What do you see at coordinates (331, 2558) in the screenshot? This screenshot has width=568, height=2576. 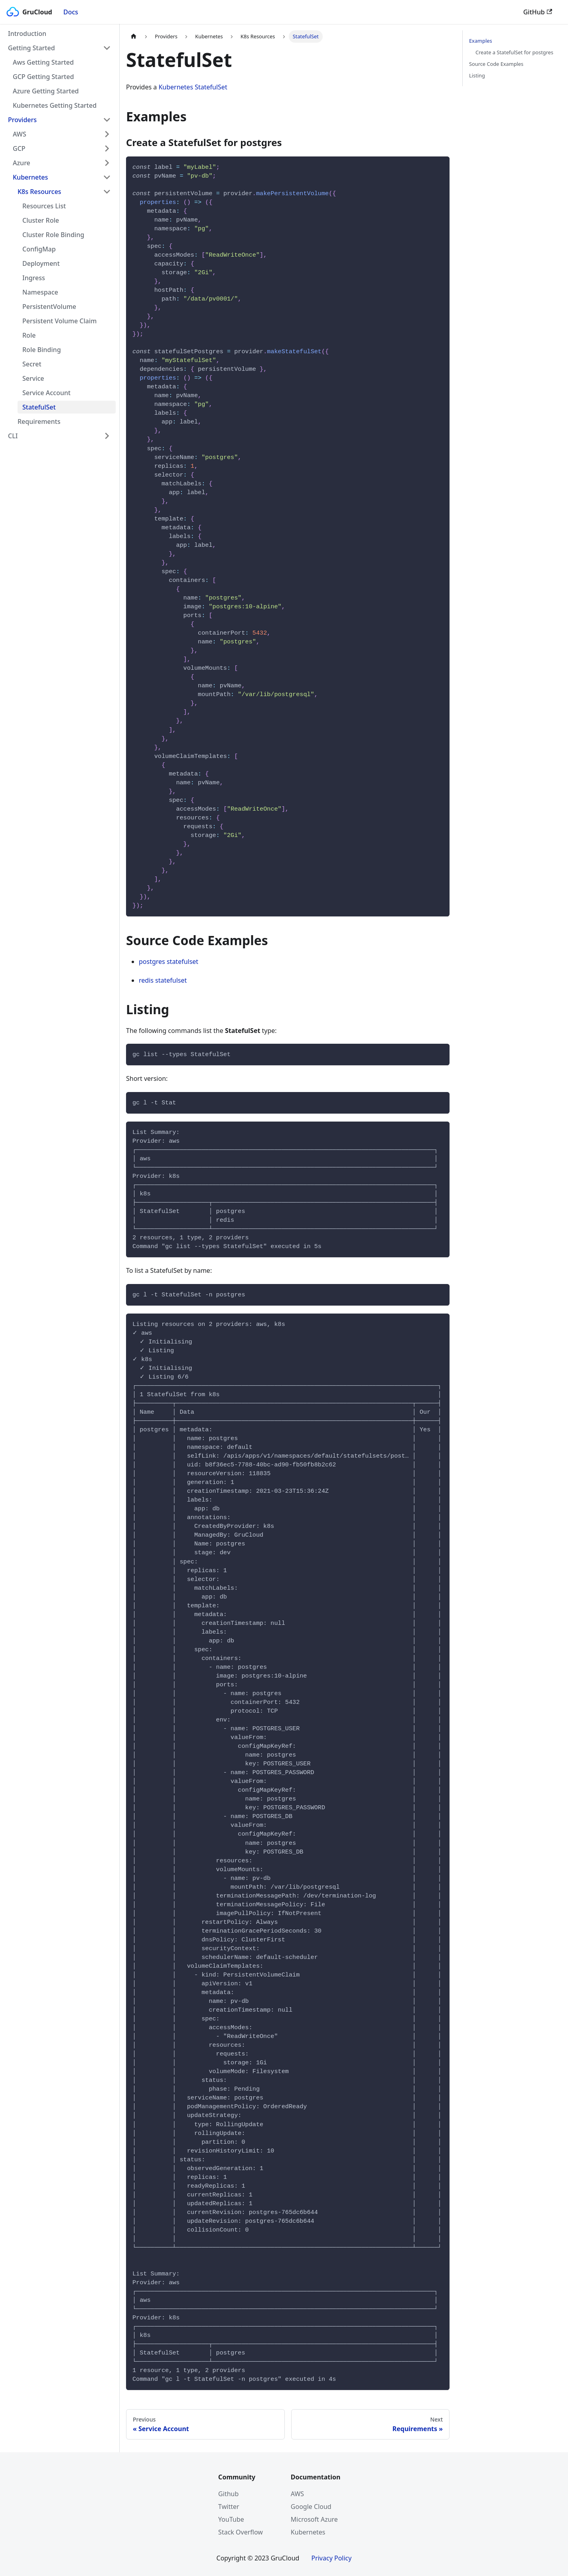 I see `Privacy Policy` at bounding box center [331, 2558].